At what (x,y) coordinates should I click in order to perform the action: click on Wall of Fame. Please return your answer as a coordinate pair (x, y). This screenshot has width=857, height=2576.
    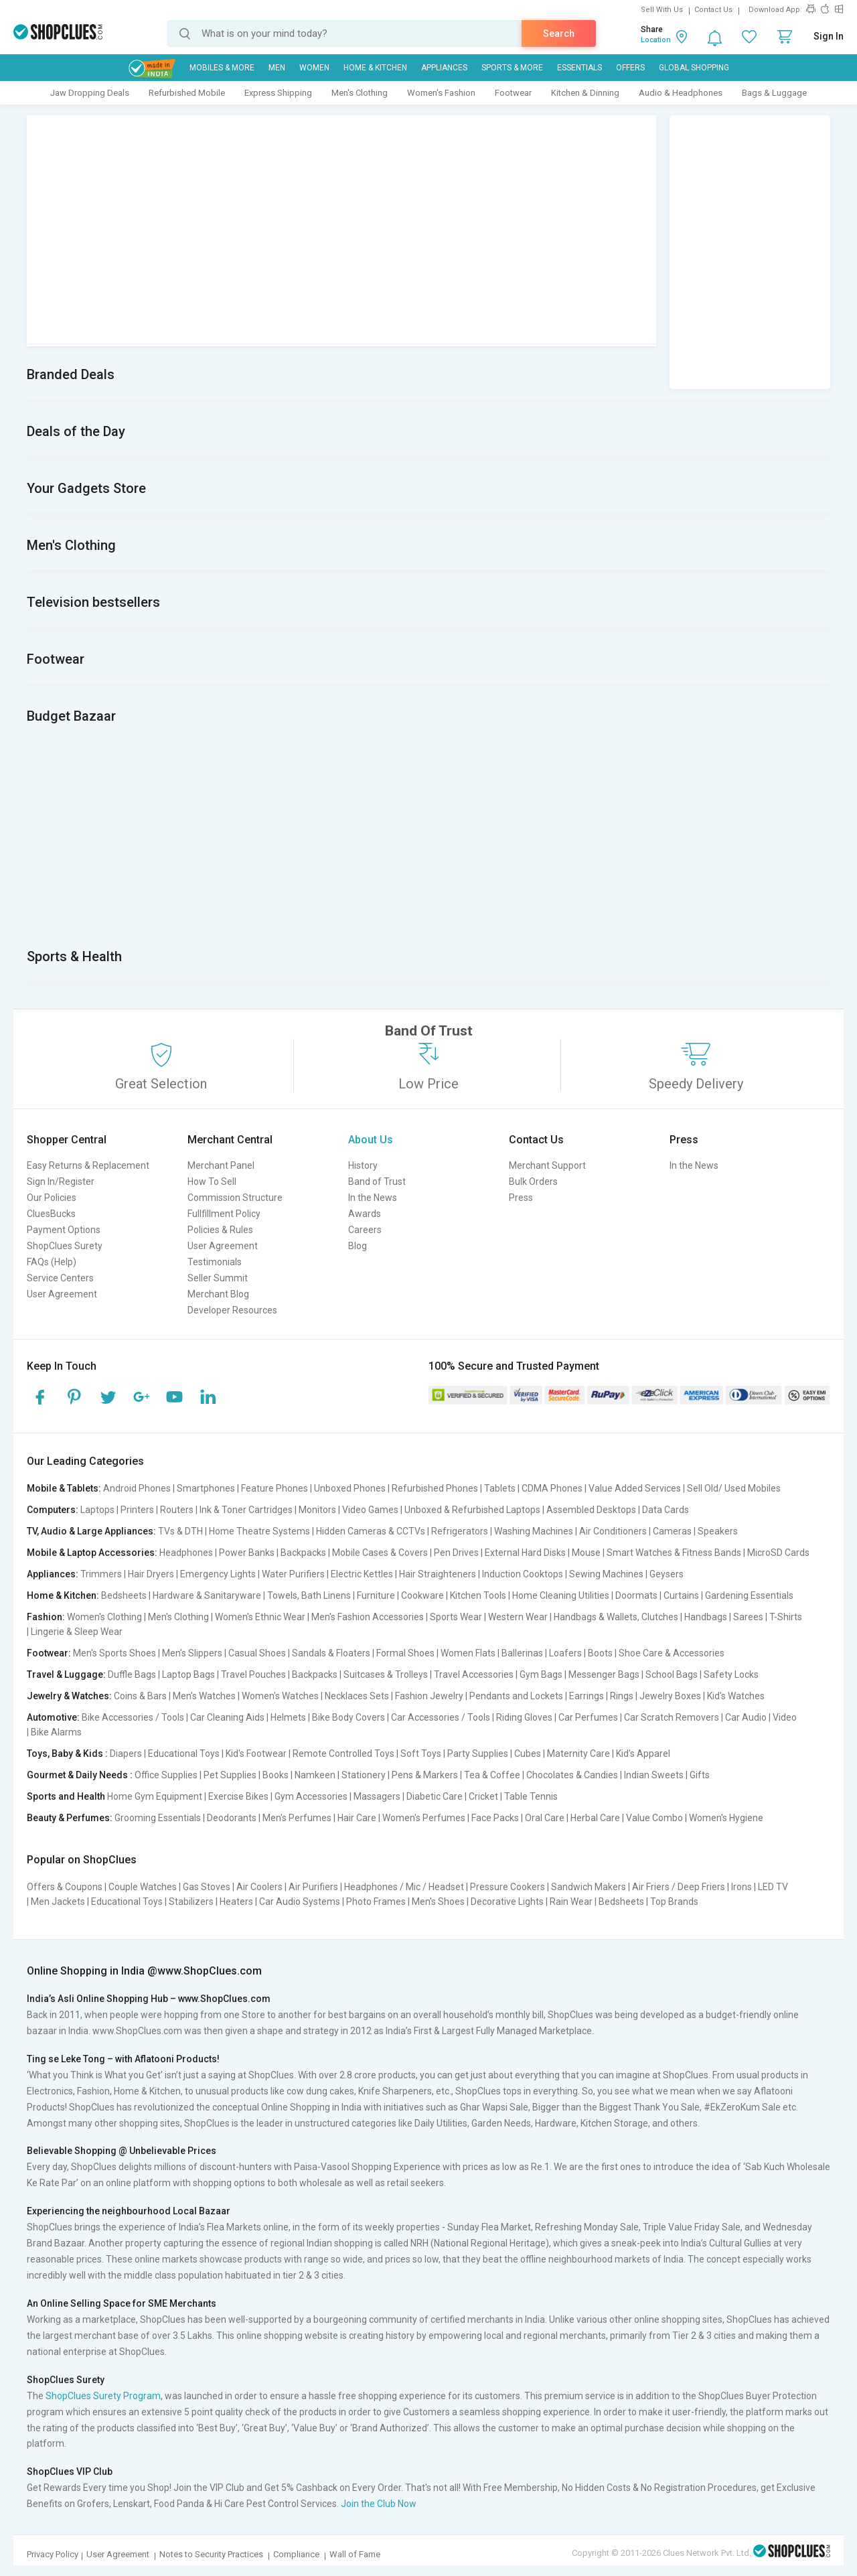
    Looking at the image, I should click on (354, 2554).